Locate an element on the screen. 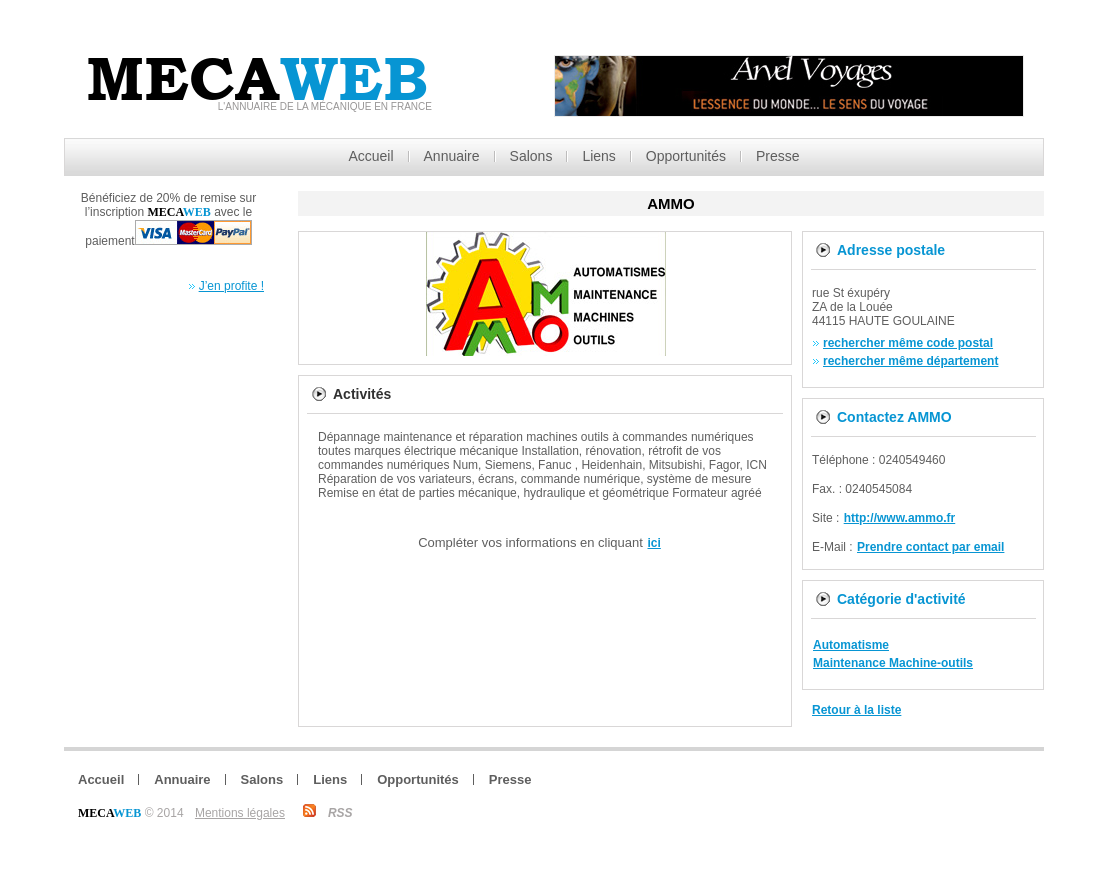 This screenshot has height=889, width=1108. rechercher même code postal is located at coordinates (908, 343).